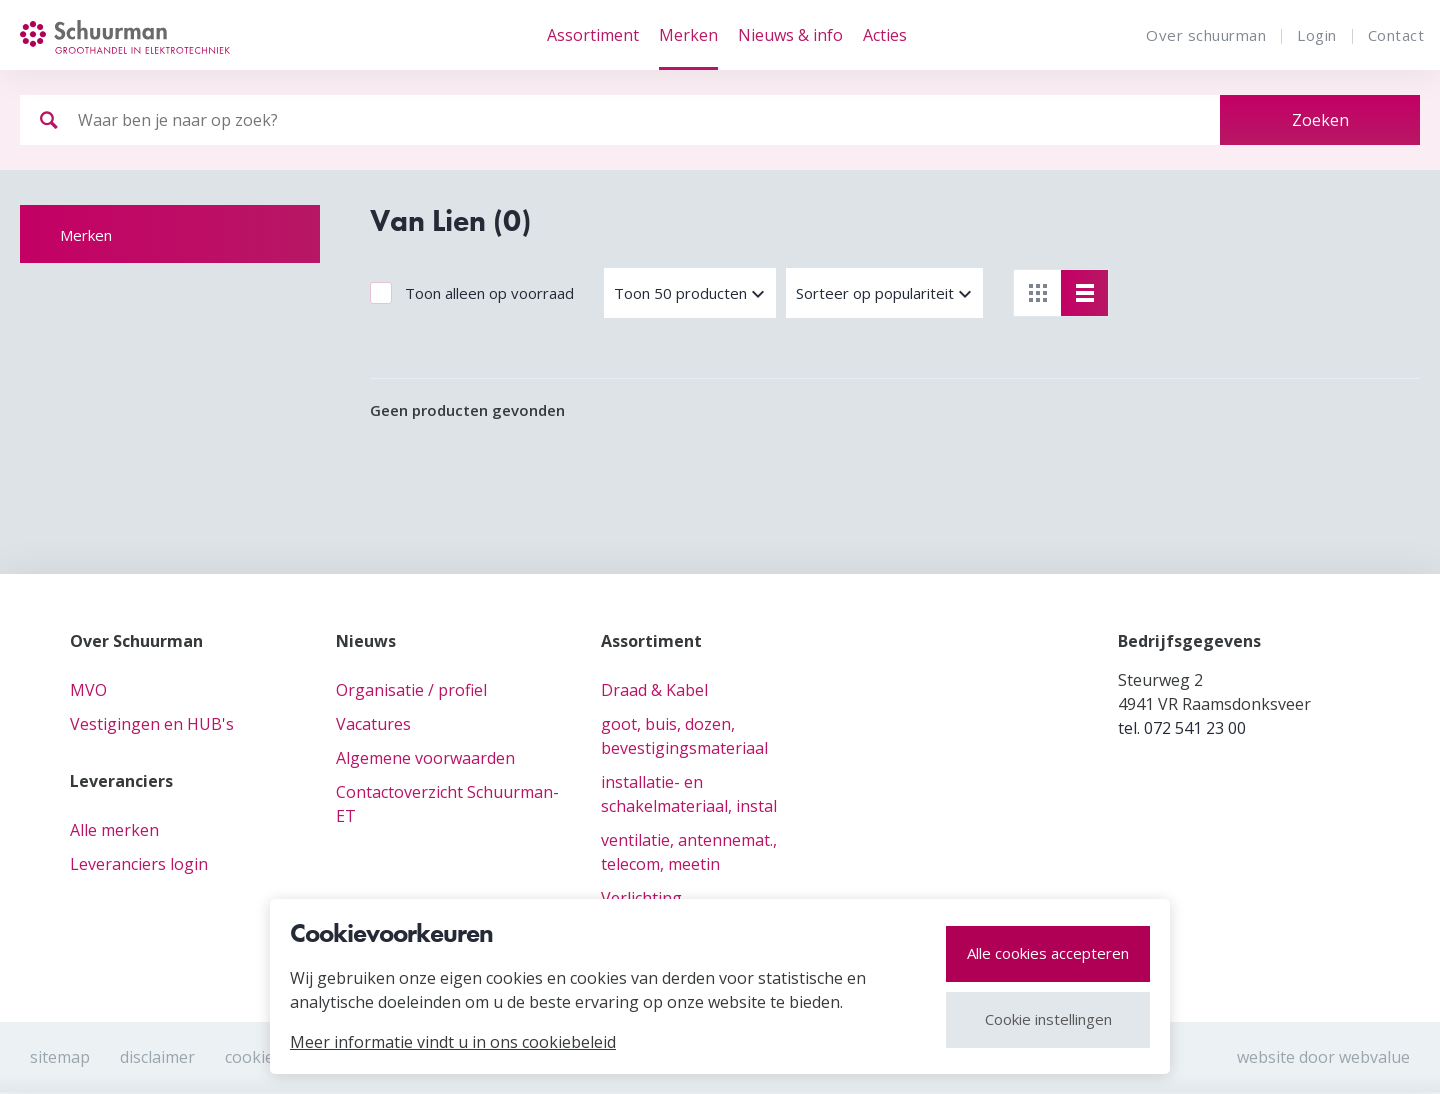 This screenshot has height=1094, width=1440. Describe the element at coordinates (373, 724) in the screenshot. I see `Vacatures` at that location.